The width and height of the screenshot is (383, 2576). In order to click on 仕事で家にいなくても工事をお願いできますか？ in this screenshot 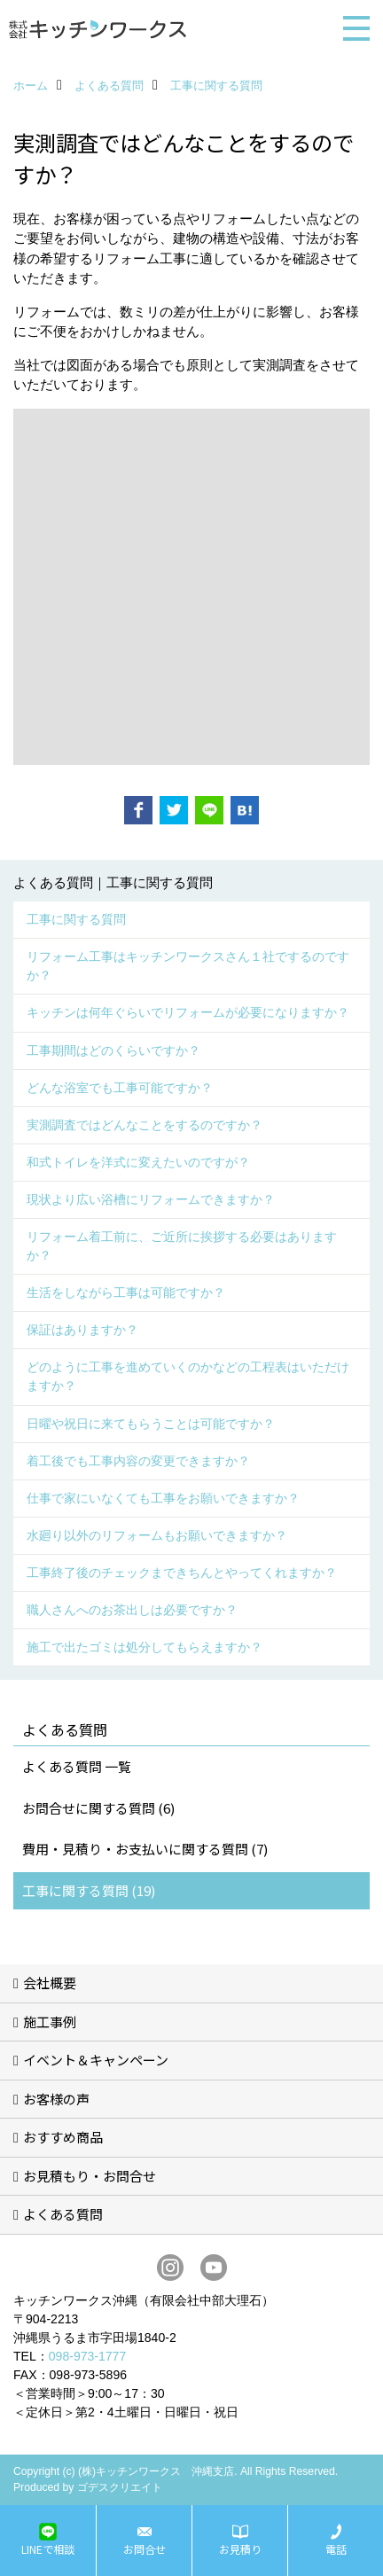, I will do `click(163, 1498)`.